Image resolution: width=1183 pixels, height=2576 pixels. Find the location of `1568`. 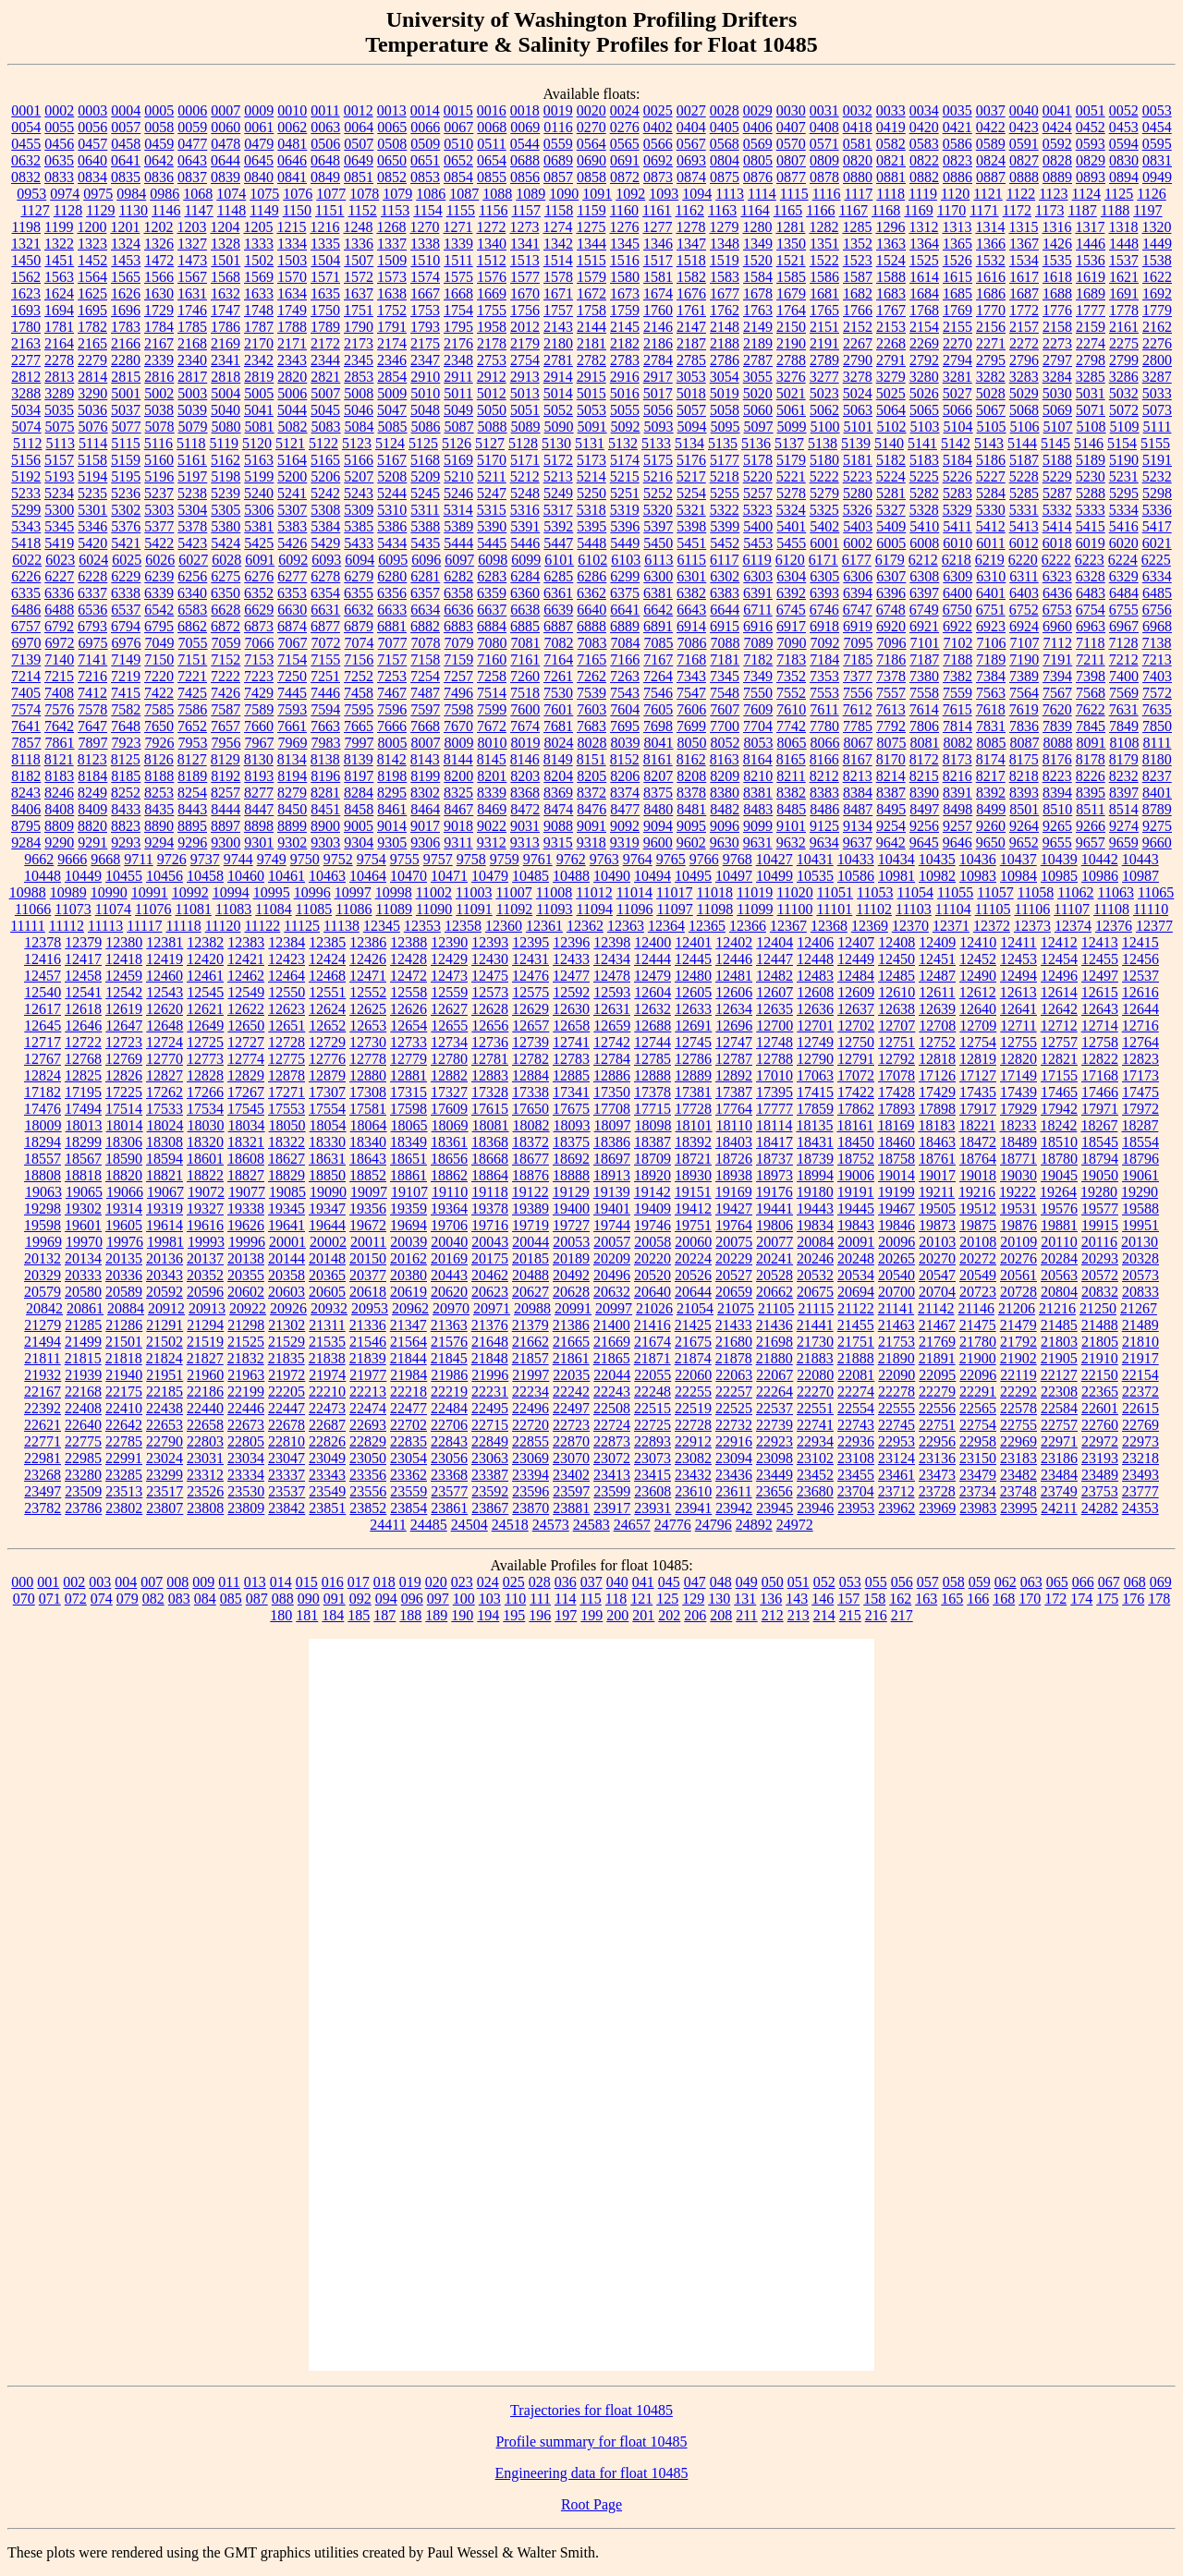

1568 is located at coordinates (225, 277).